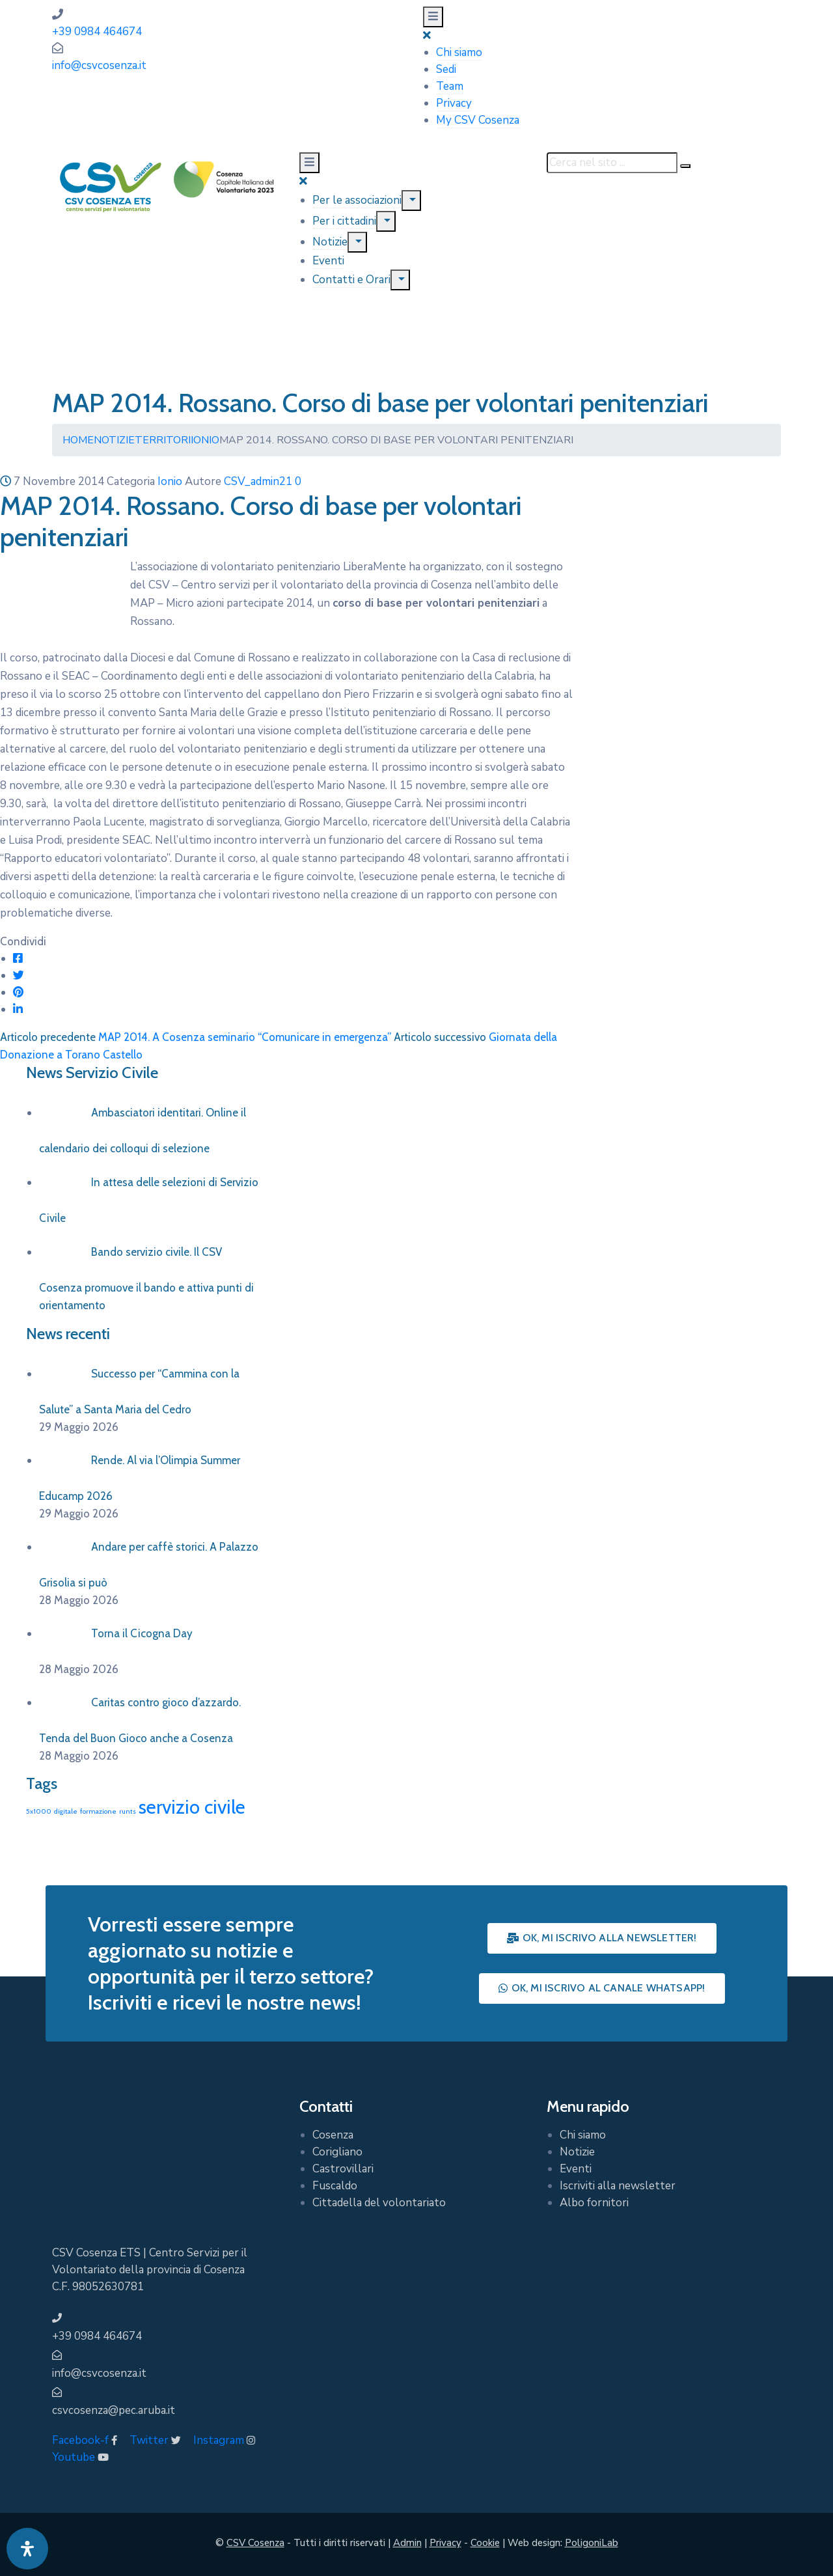 The height and width of the screenshot is (2576, 833). I want to click on 5x1000 [5x1000 (1 elemento)], so click(38, 1811).